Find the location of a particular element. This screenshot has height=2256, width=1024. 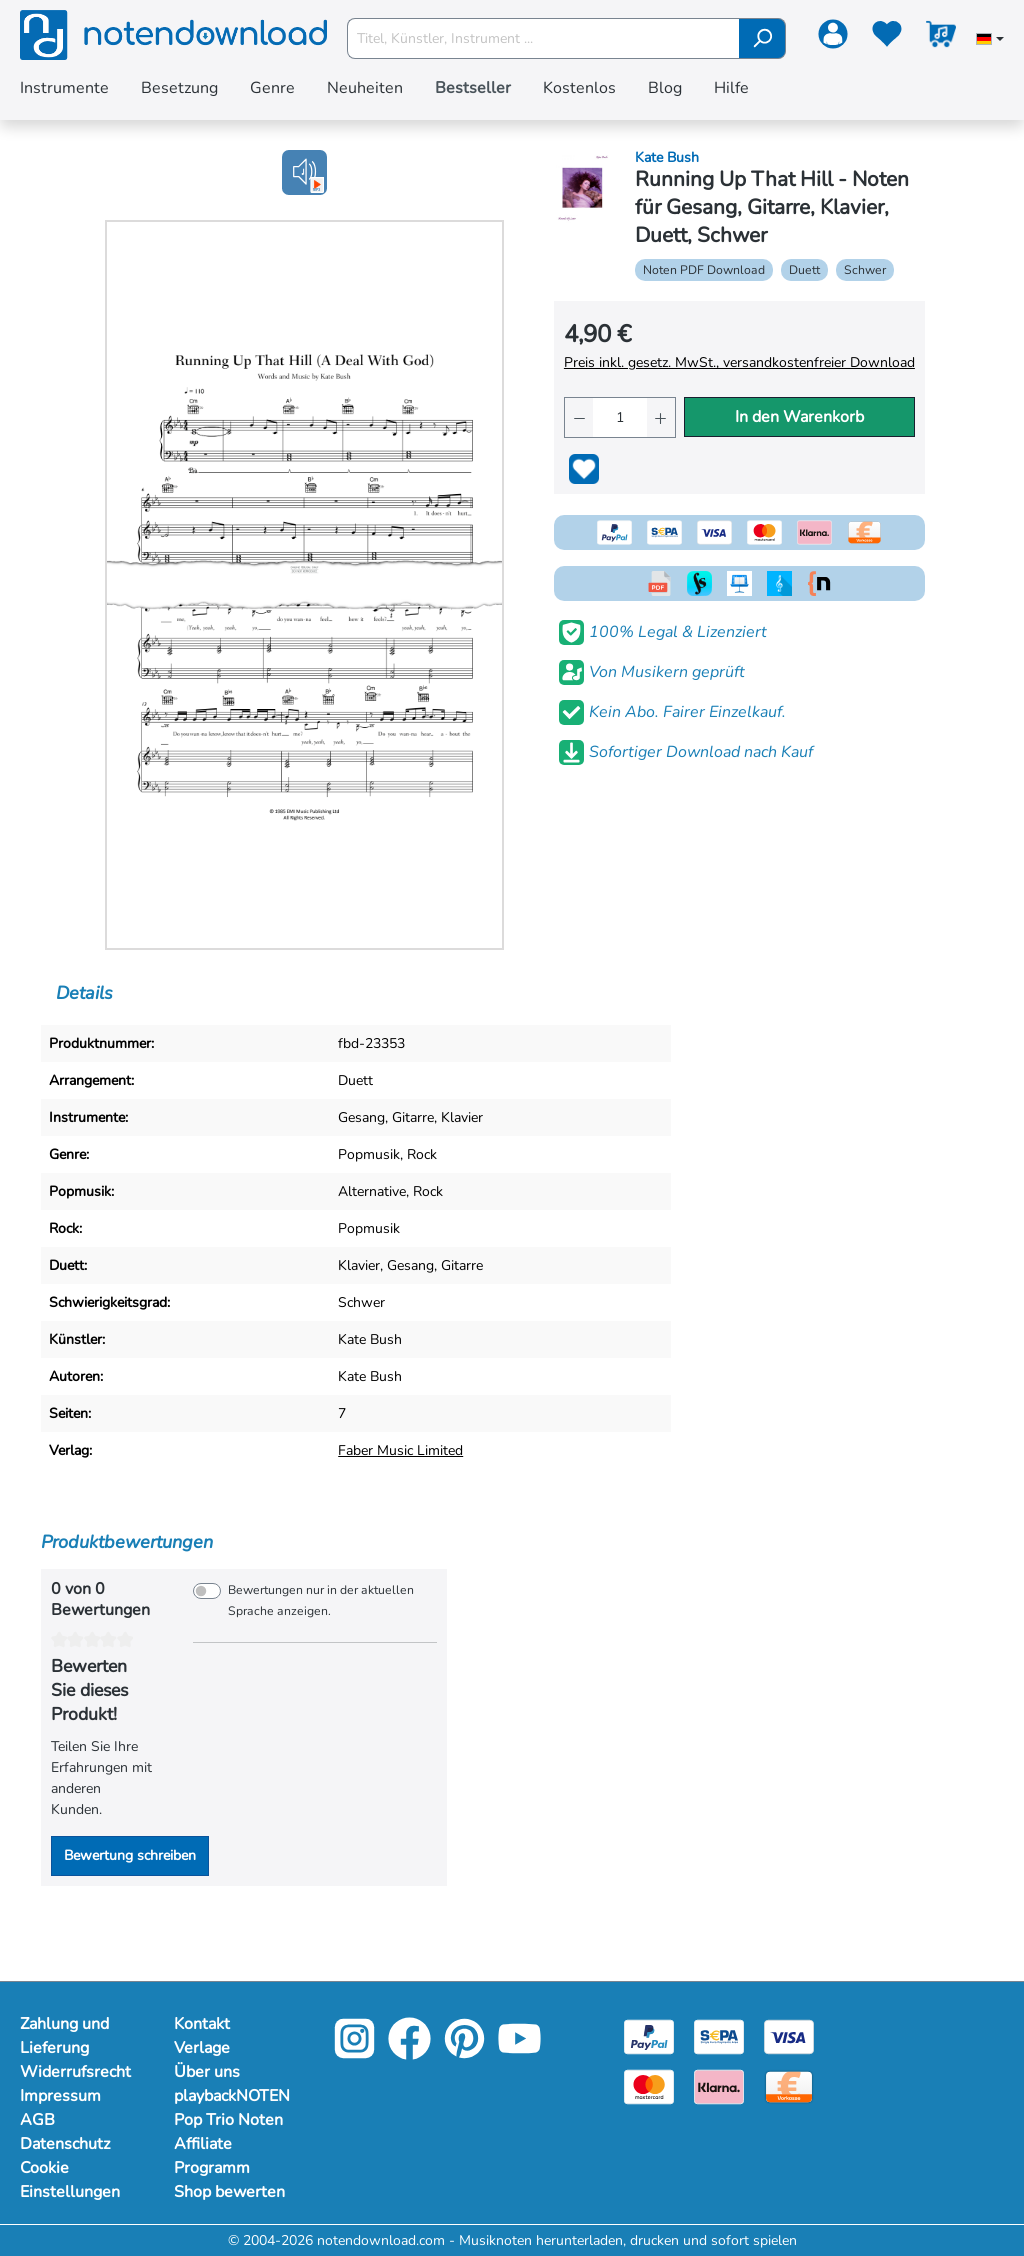

[YouTube] is located at coordinates (519, 2052).